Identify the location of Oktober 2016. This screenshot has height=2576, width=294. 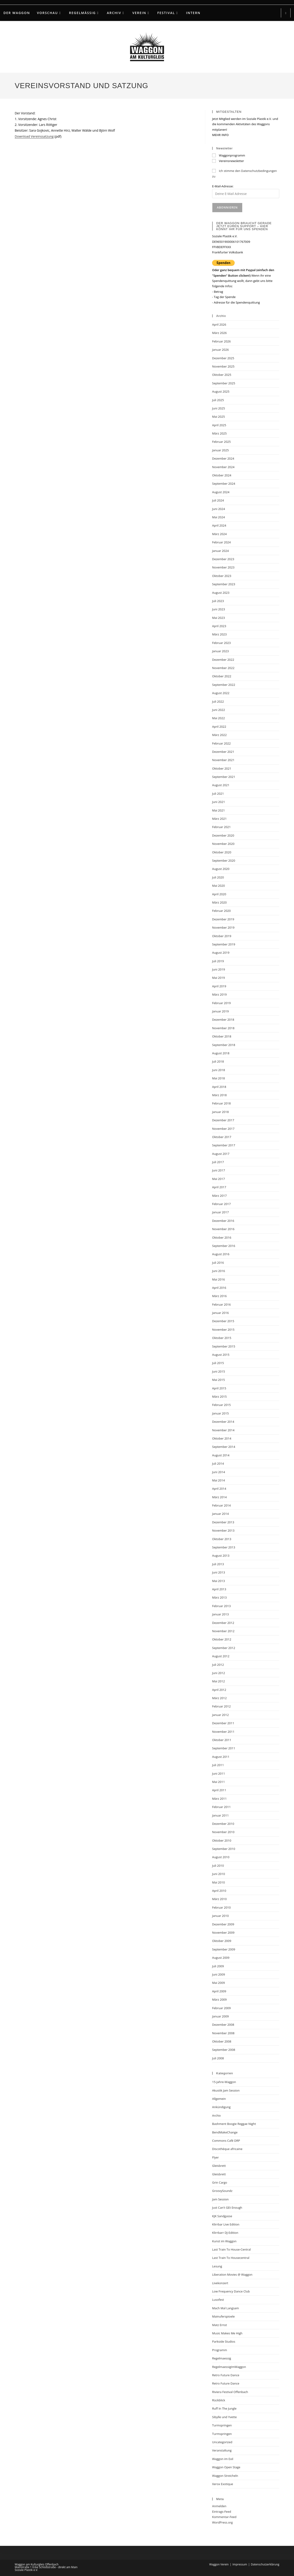
(221, 1237).